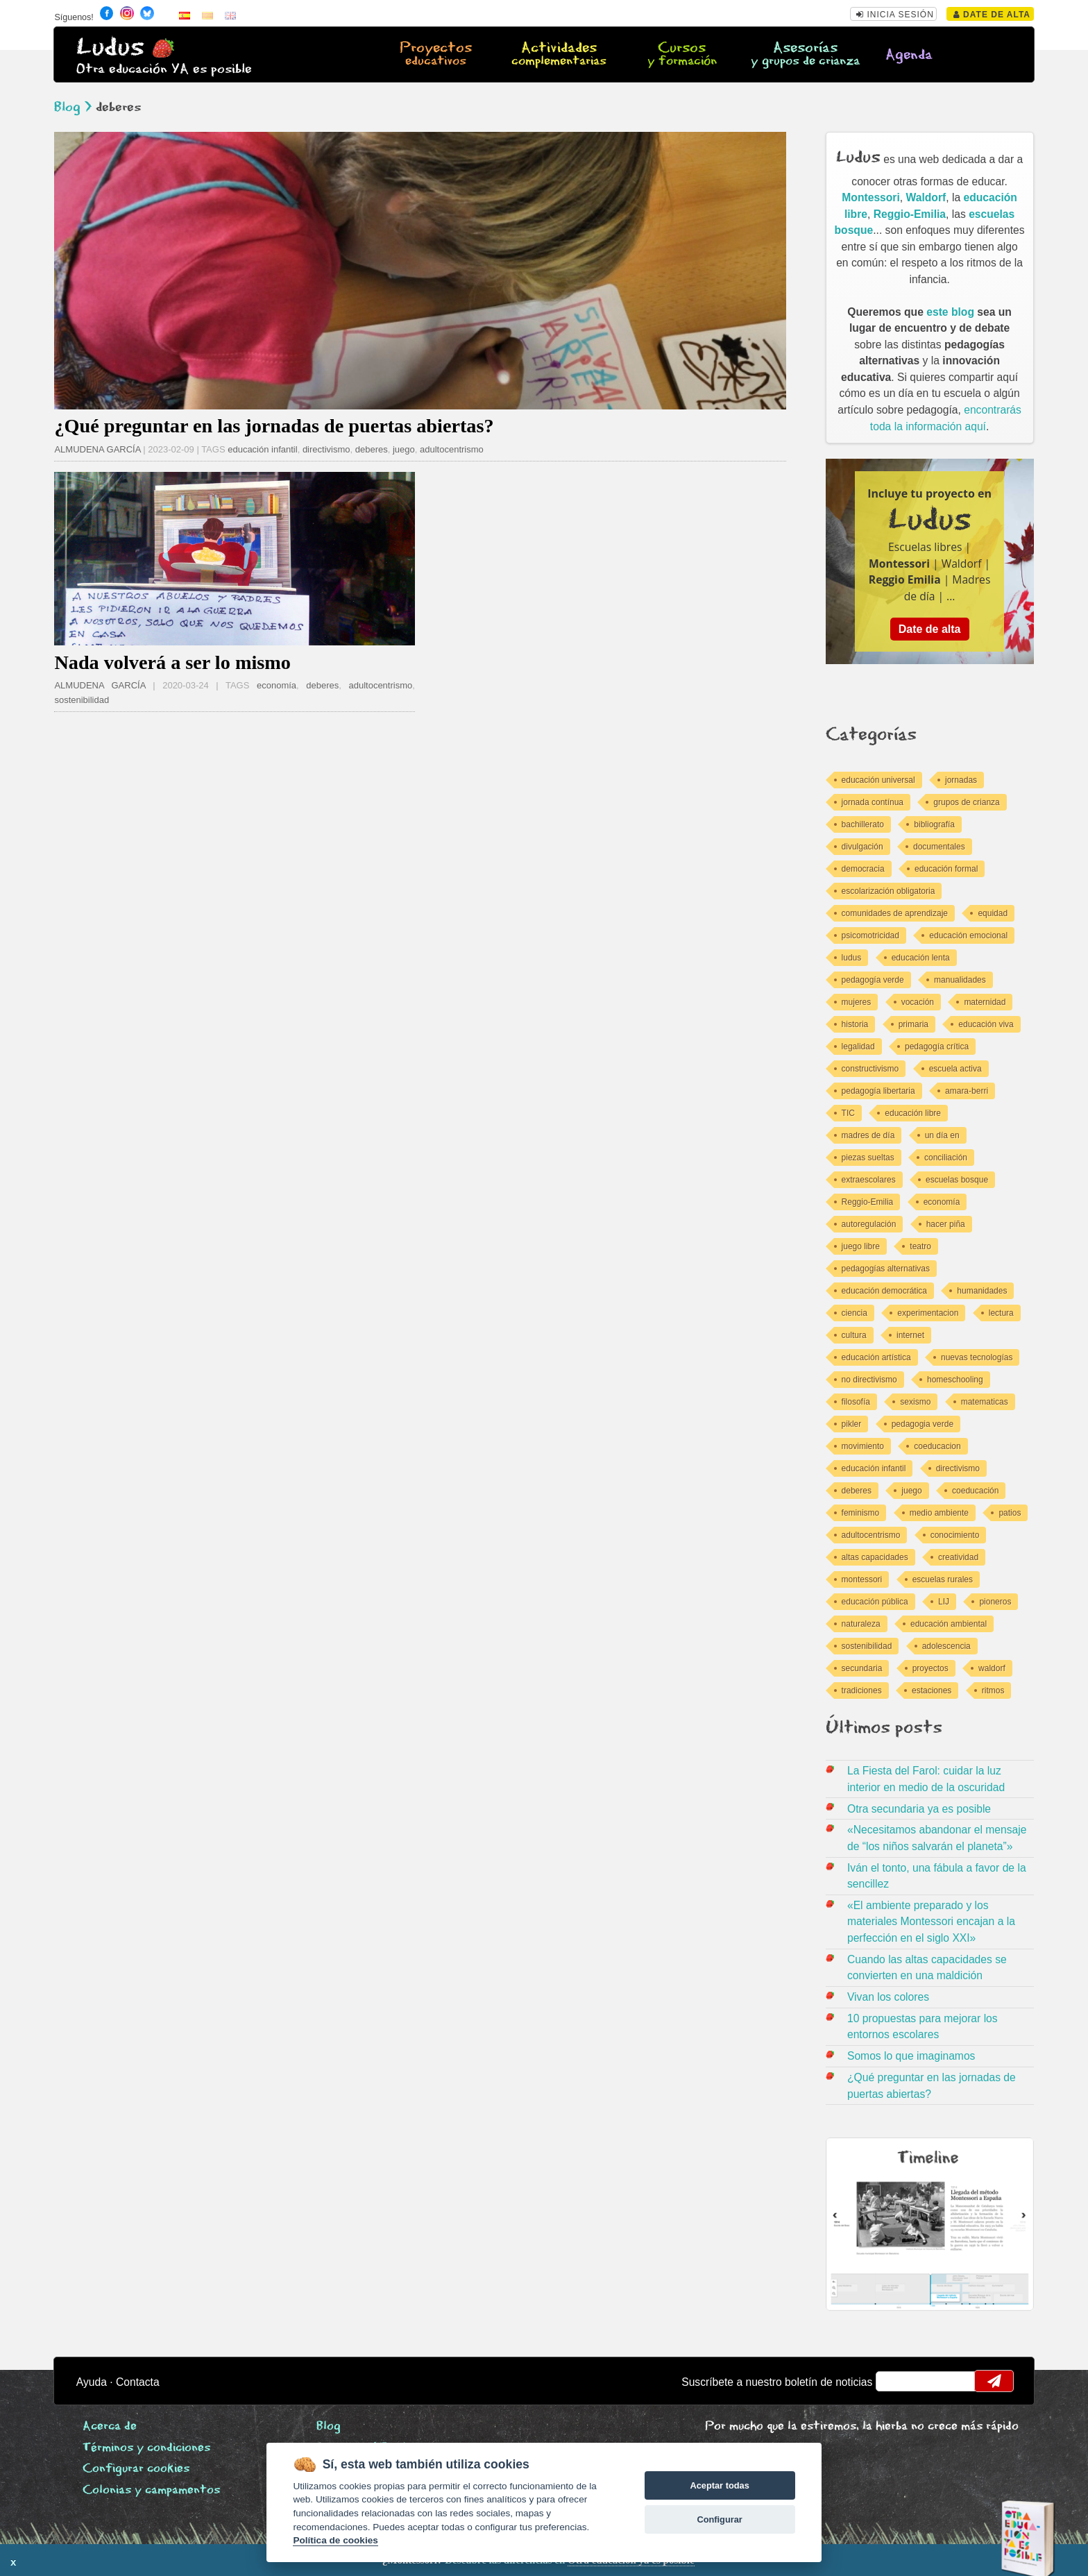  What do you see at coordinates (558, 55) in the screenshot?
I see `Actividades` at bounding box center [558, 55].